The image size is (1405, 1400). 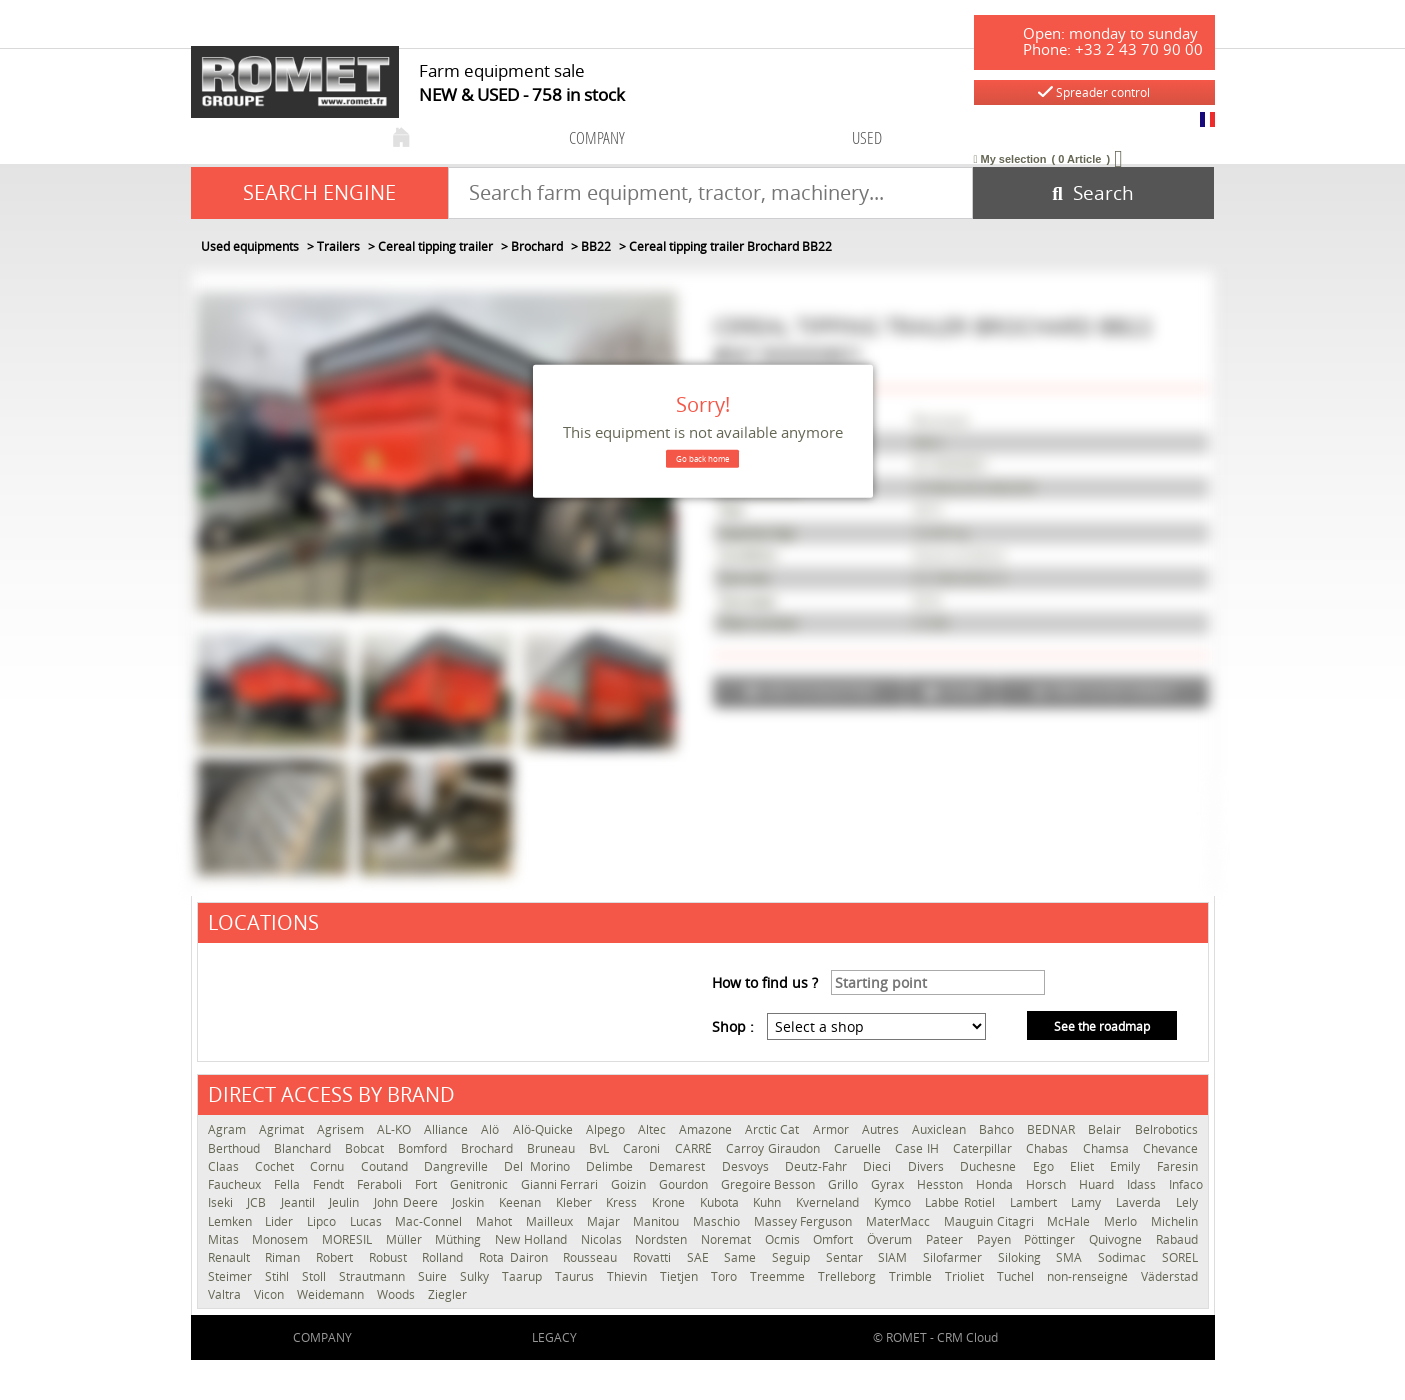 I want to click on Spreader control, so click(x=1094, y=92).